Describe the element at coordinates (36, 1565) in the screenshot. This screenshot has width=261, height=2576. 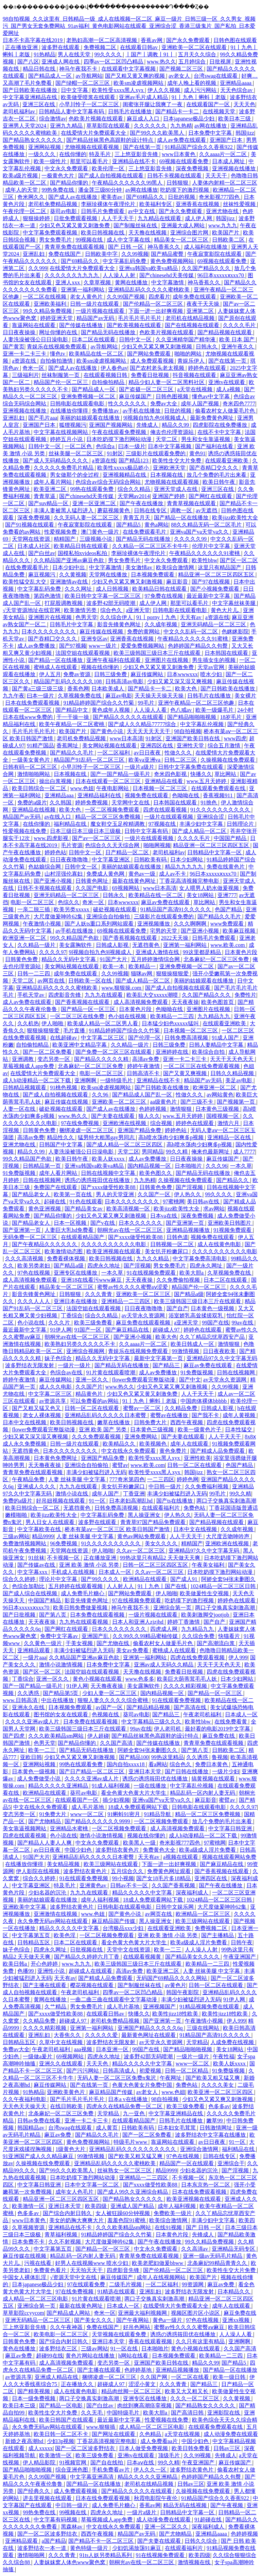
I see `国产传媒av在线` at that location.